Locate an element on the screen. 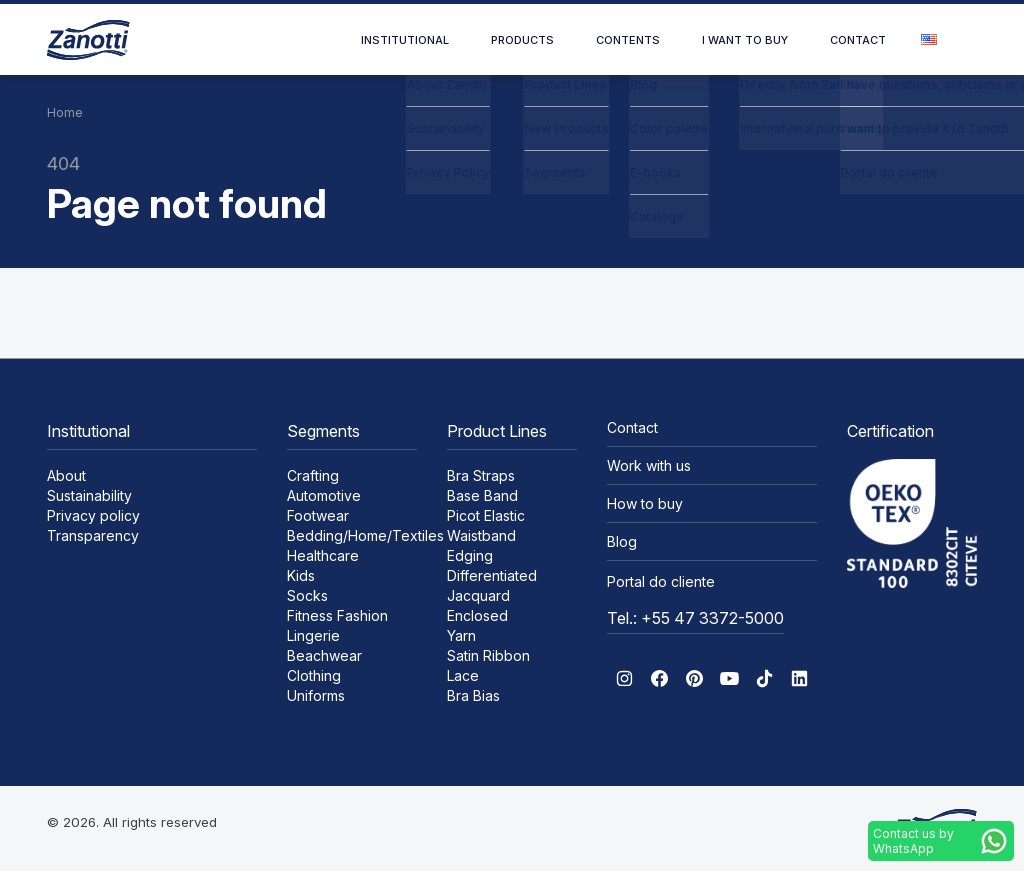  Home is located at coordinates (65, 112).